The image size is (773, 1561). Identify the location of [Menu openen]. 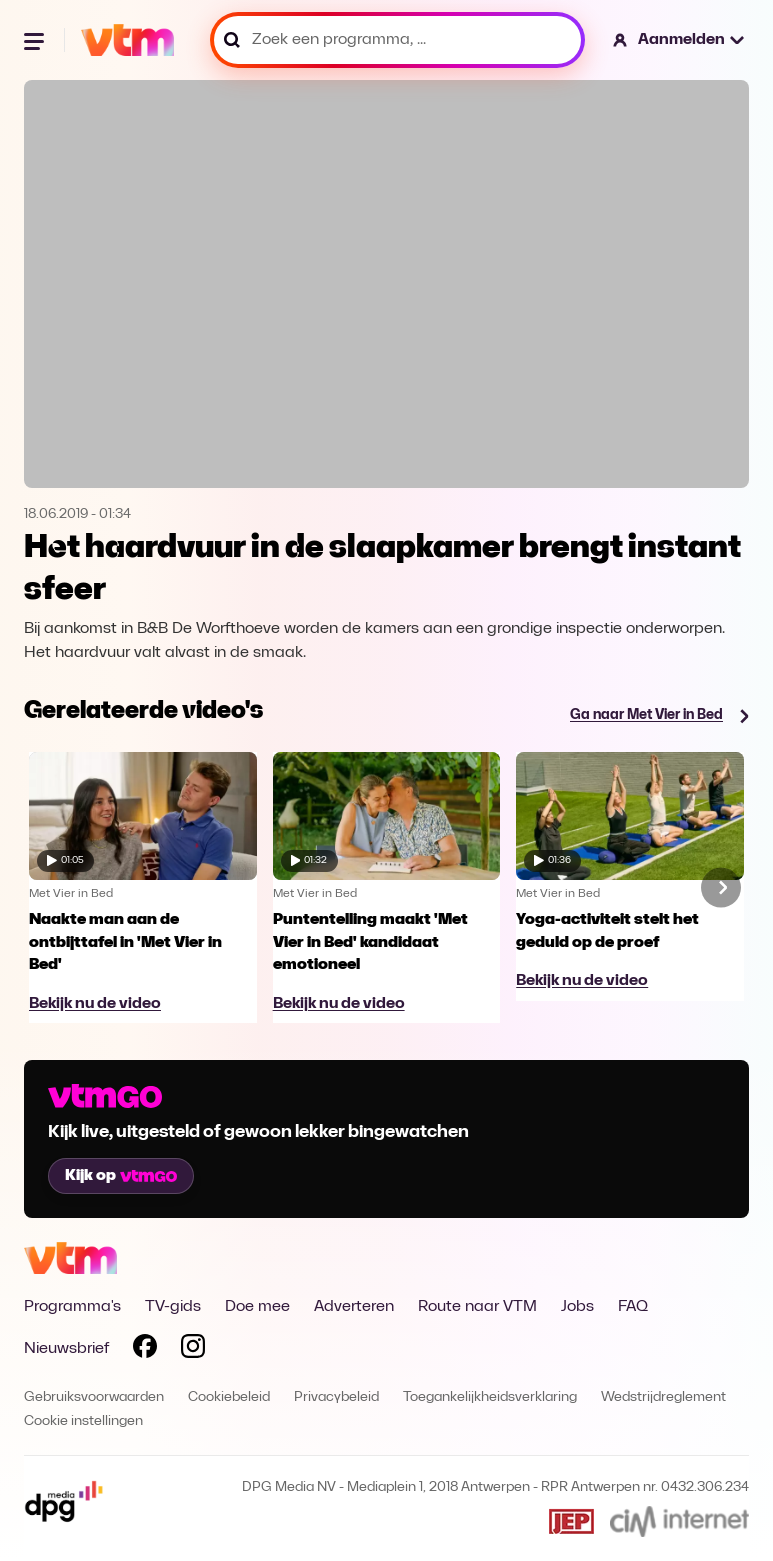
(36, 40).